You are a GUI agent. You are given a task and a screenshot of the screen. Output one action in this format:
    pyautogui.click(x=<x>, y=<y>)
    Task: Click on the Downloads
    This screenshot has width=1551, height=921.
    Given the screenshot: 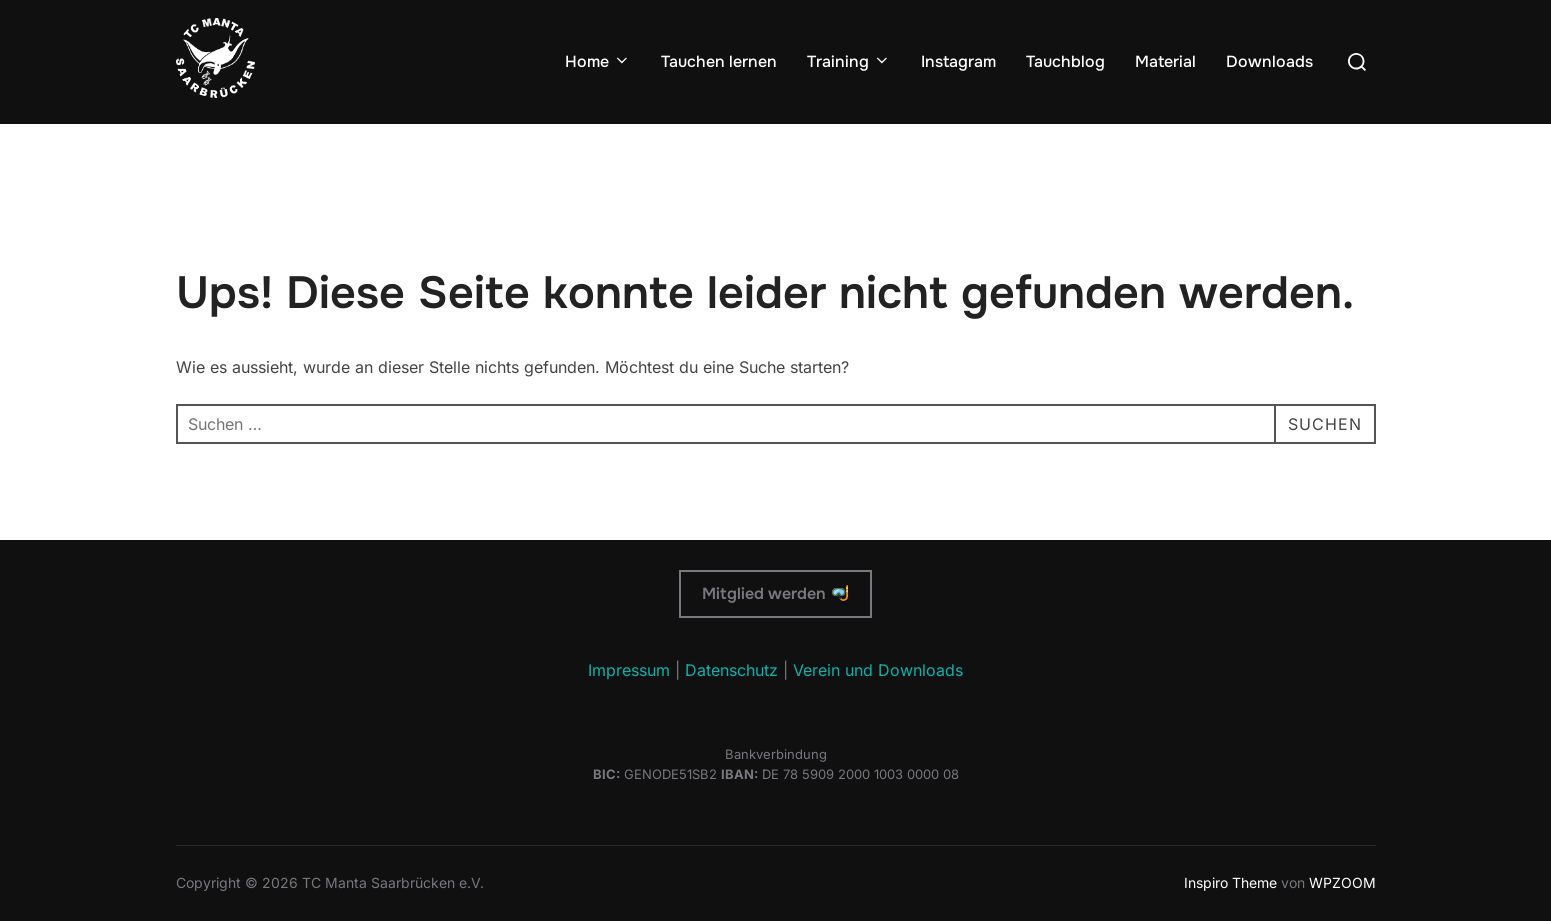 What is the action you would take?
    pyautogui.click(x=1269, y=61)
    